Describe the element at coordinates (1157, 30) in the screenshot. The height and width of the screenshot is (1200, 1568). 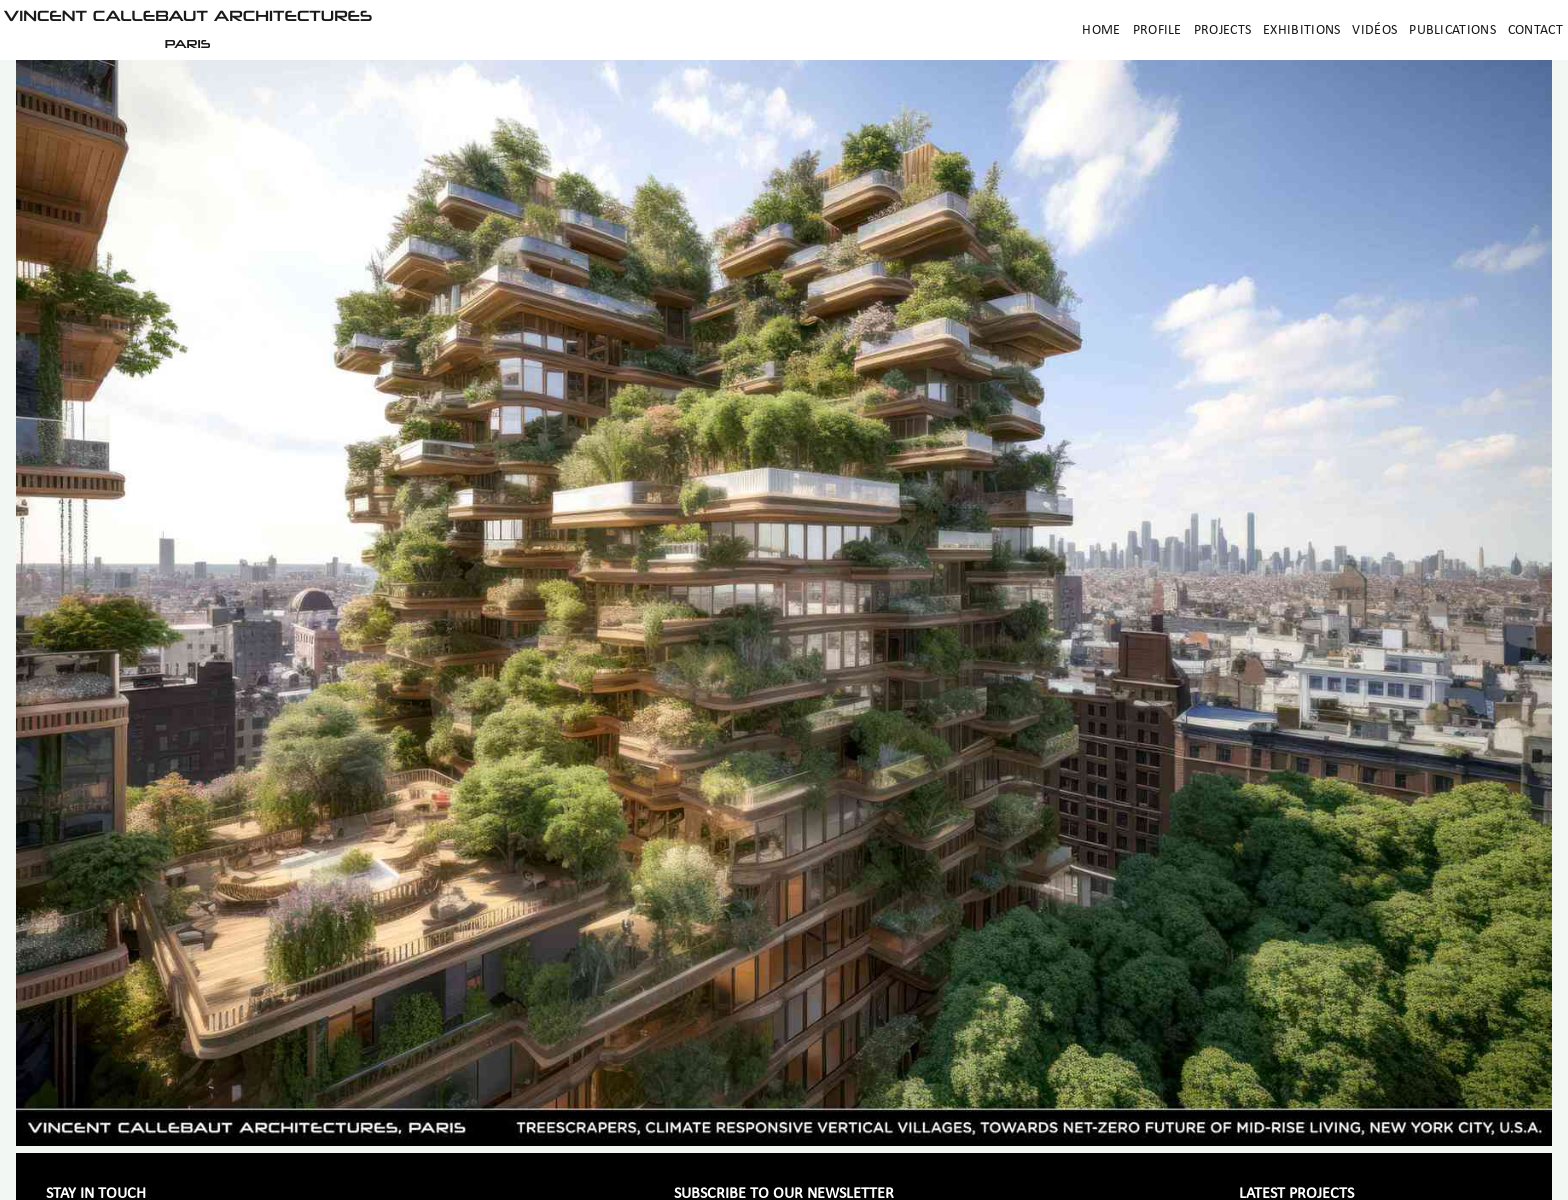
I see `Profile` at that location.